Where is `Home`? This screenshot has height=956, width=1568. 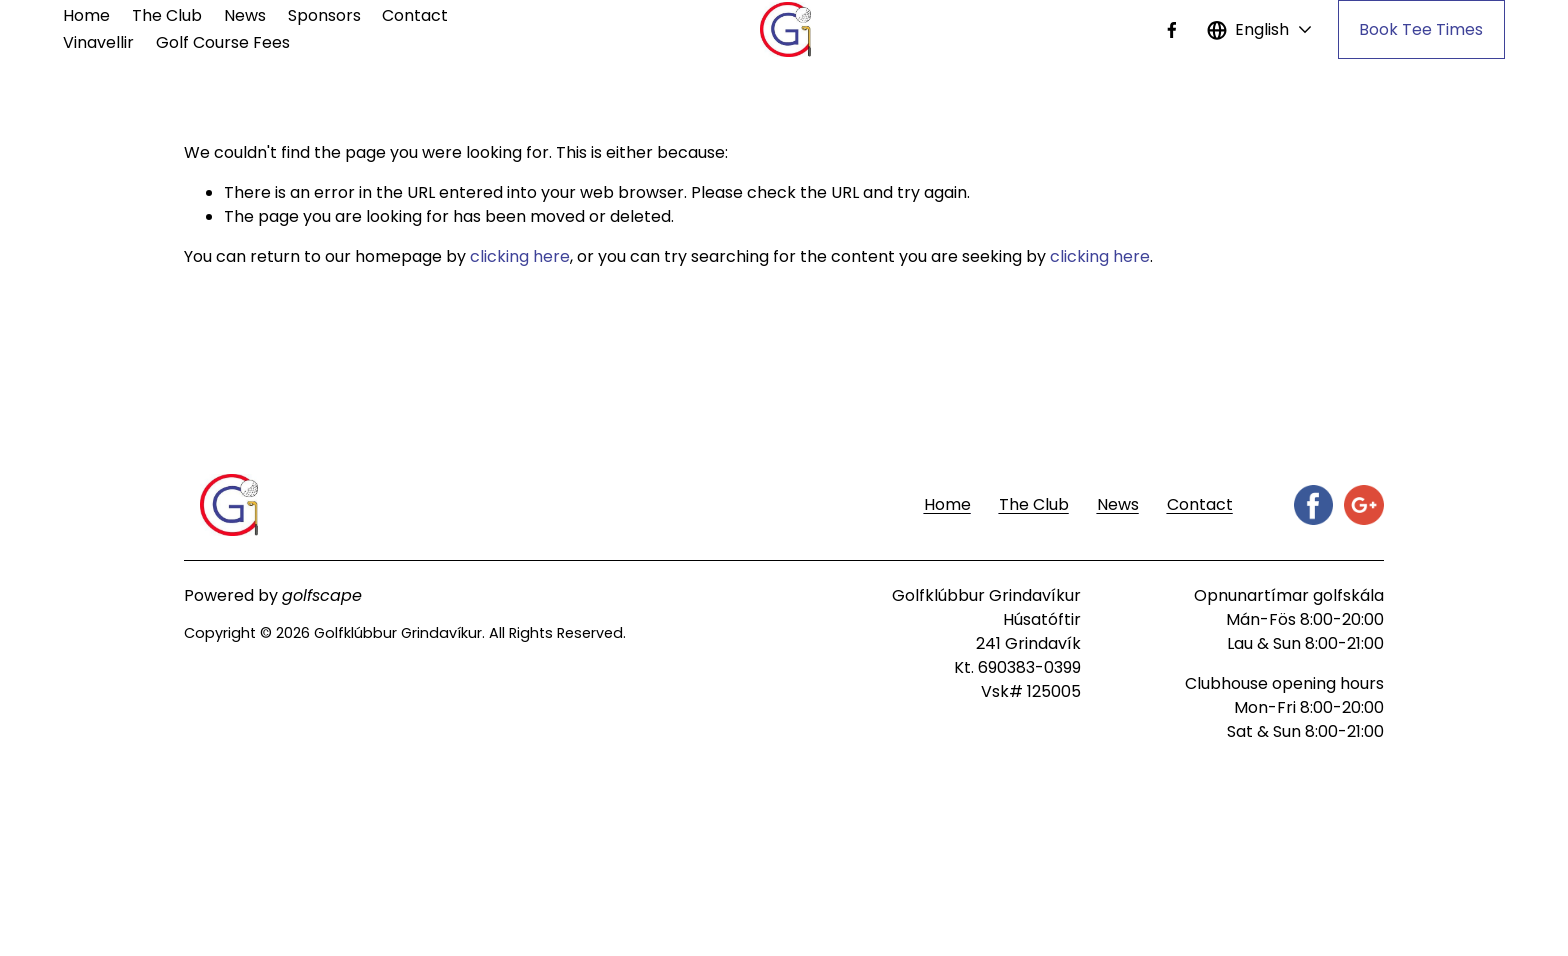 Home is located at coordinates (86, 15).